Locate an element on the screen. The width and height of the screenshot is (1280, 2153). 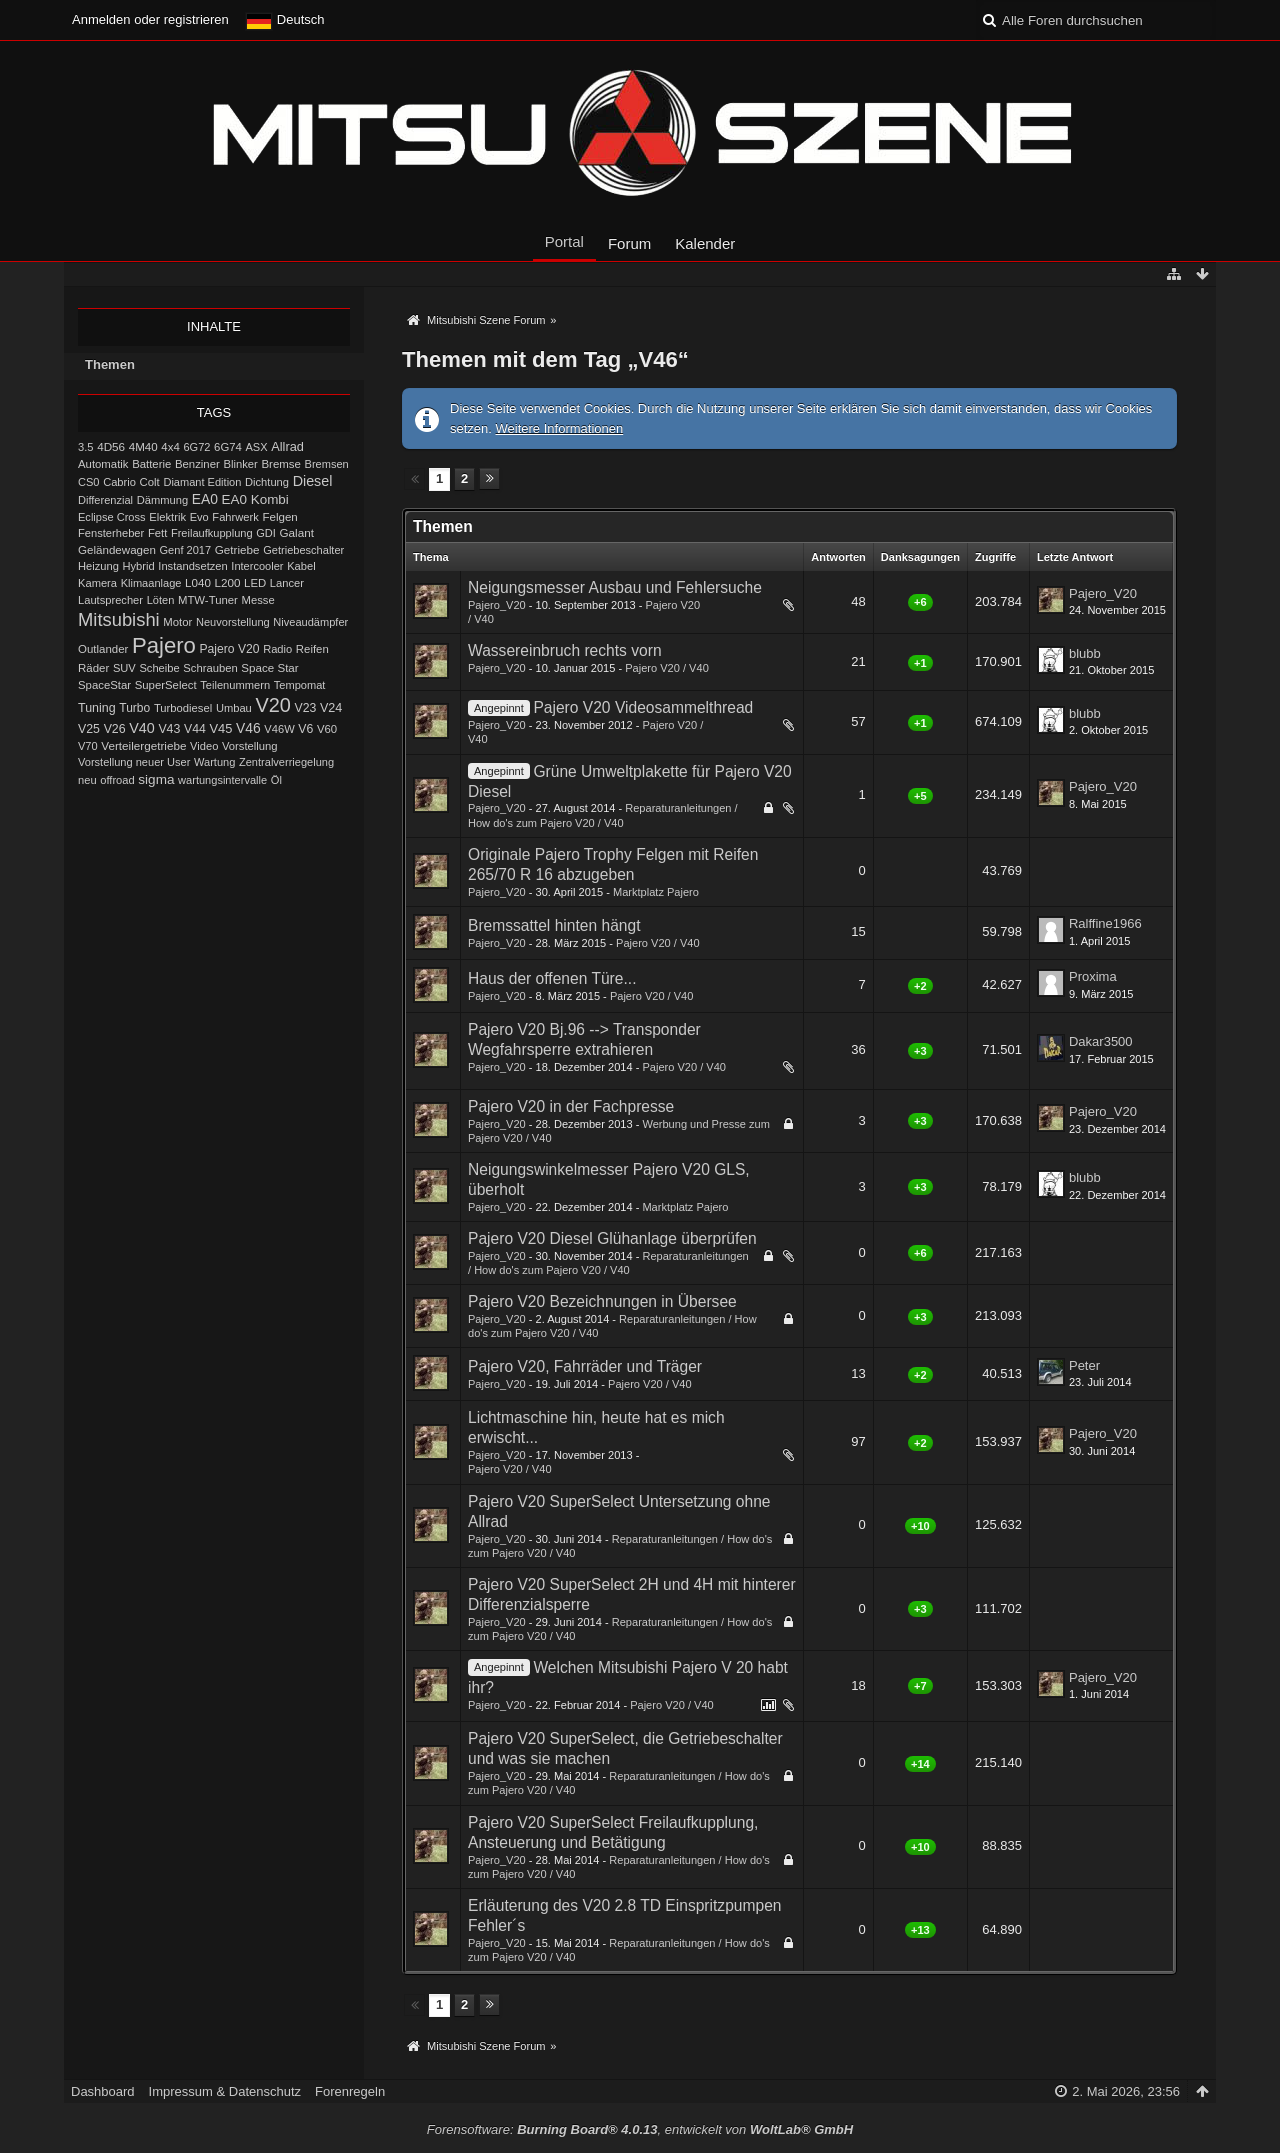
Motor is located at coordinates (177, 622).